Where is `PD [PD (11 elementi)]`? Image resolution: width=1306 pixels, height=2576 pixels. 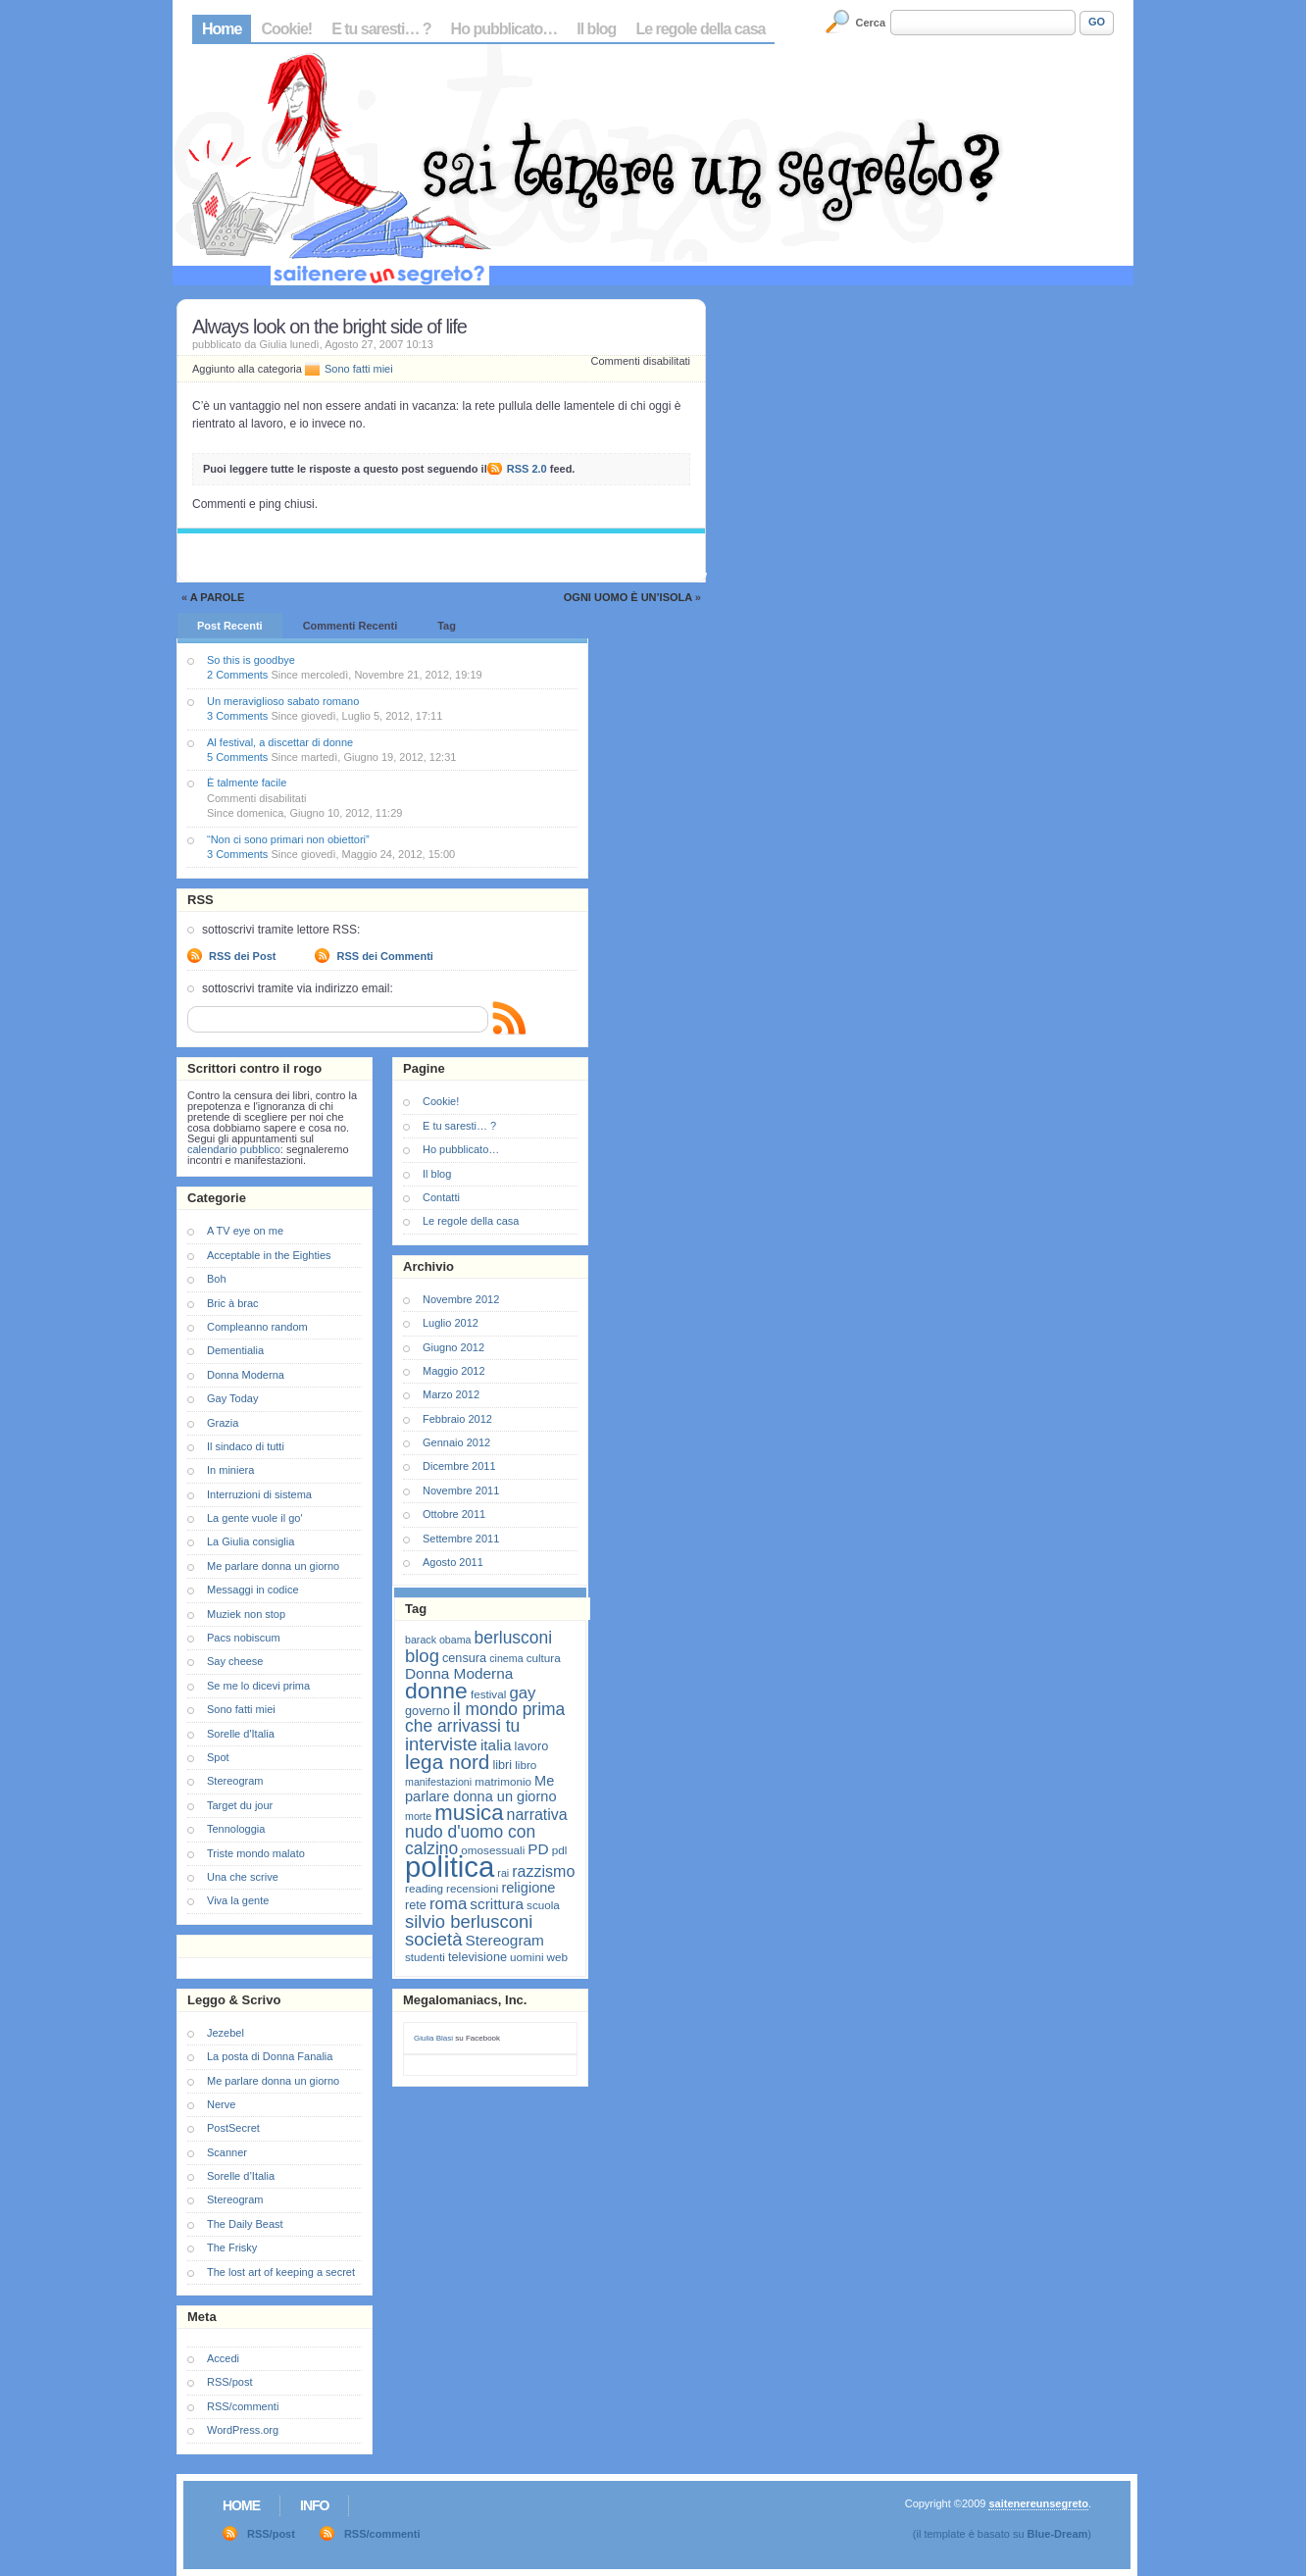
PD [PD (11 elementi)] is located at coordinates (537, 1849).